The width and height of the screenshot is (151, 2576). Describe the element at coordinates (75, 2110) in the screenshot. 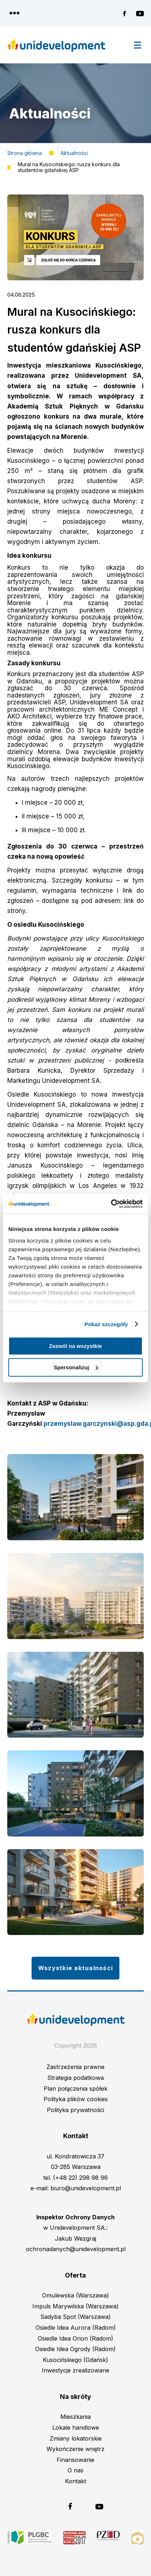

I see `Polityka prywatności` at that location.